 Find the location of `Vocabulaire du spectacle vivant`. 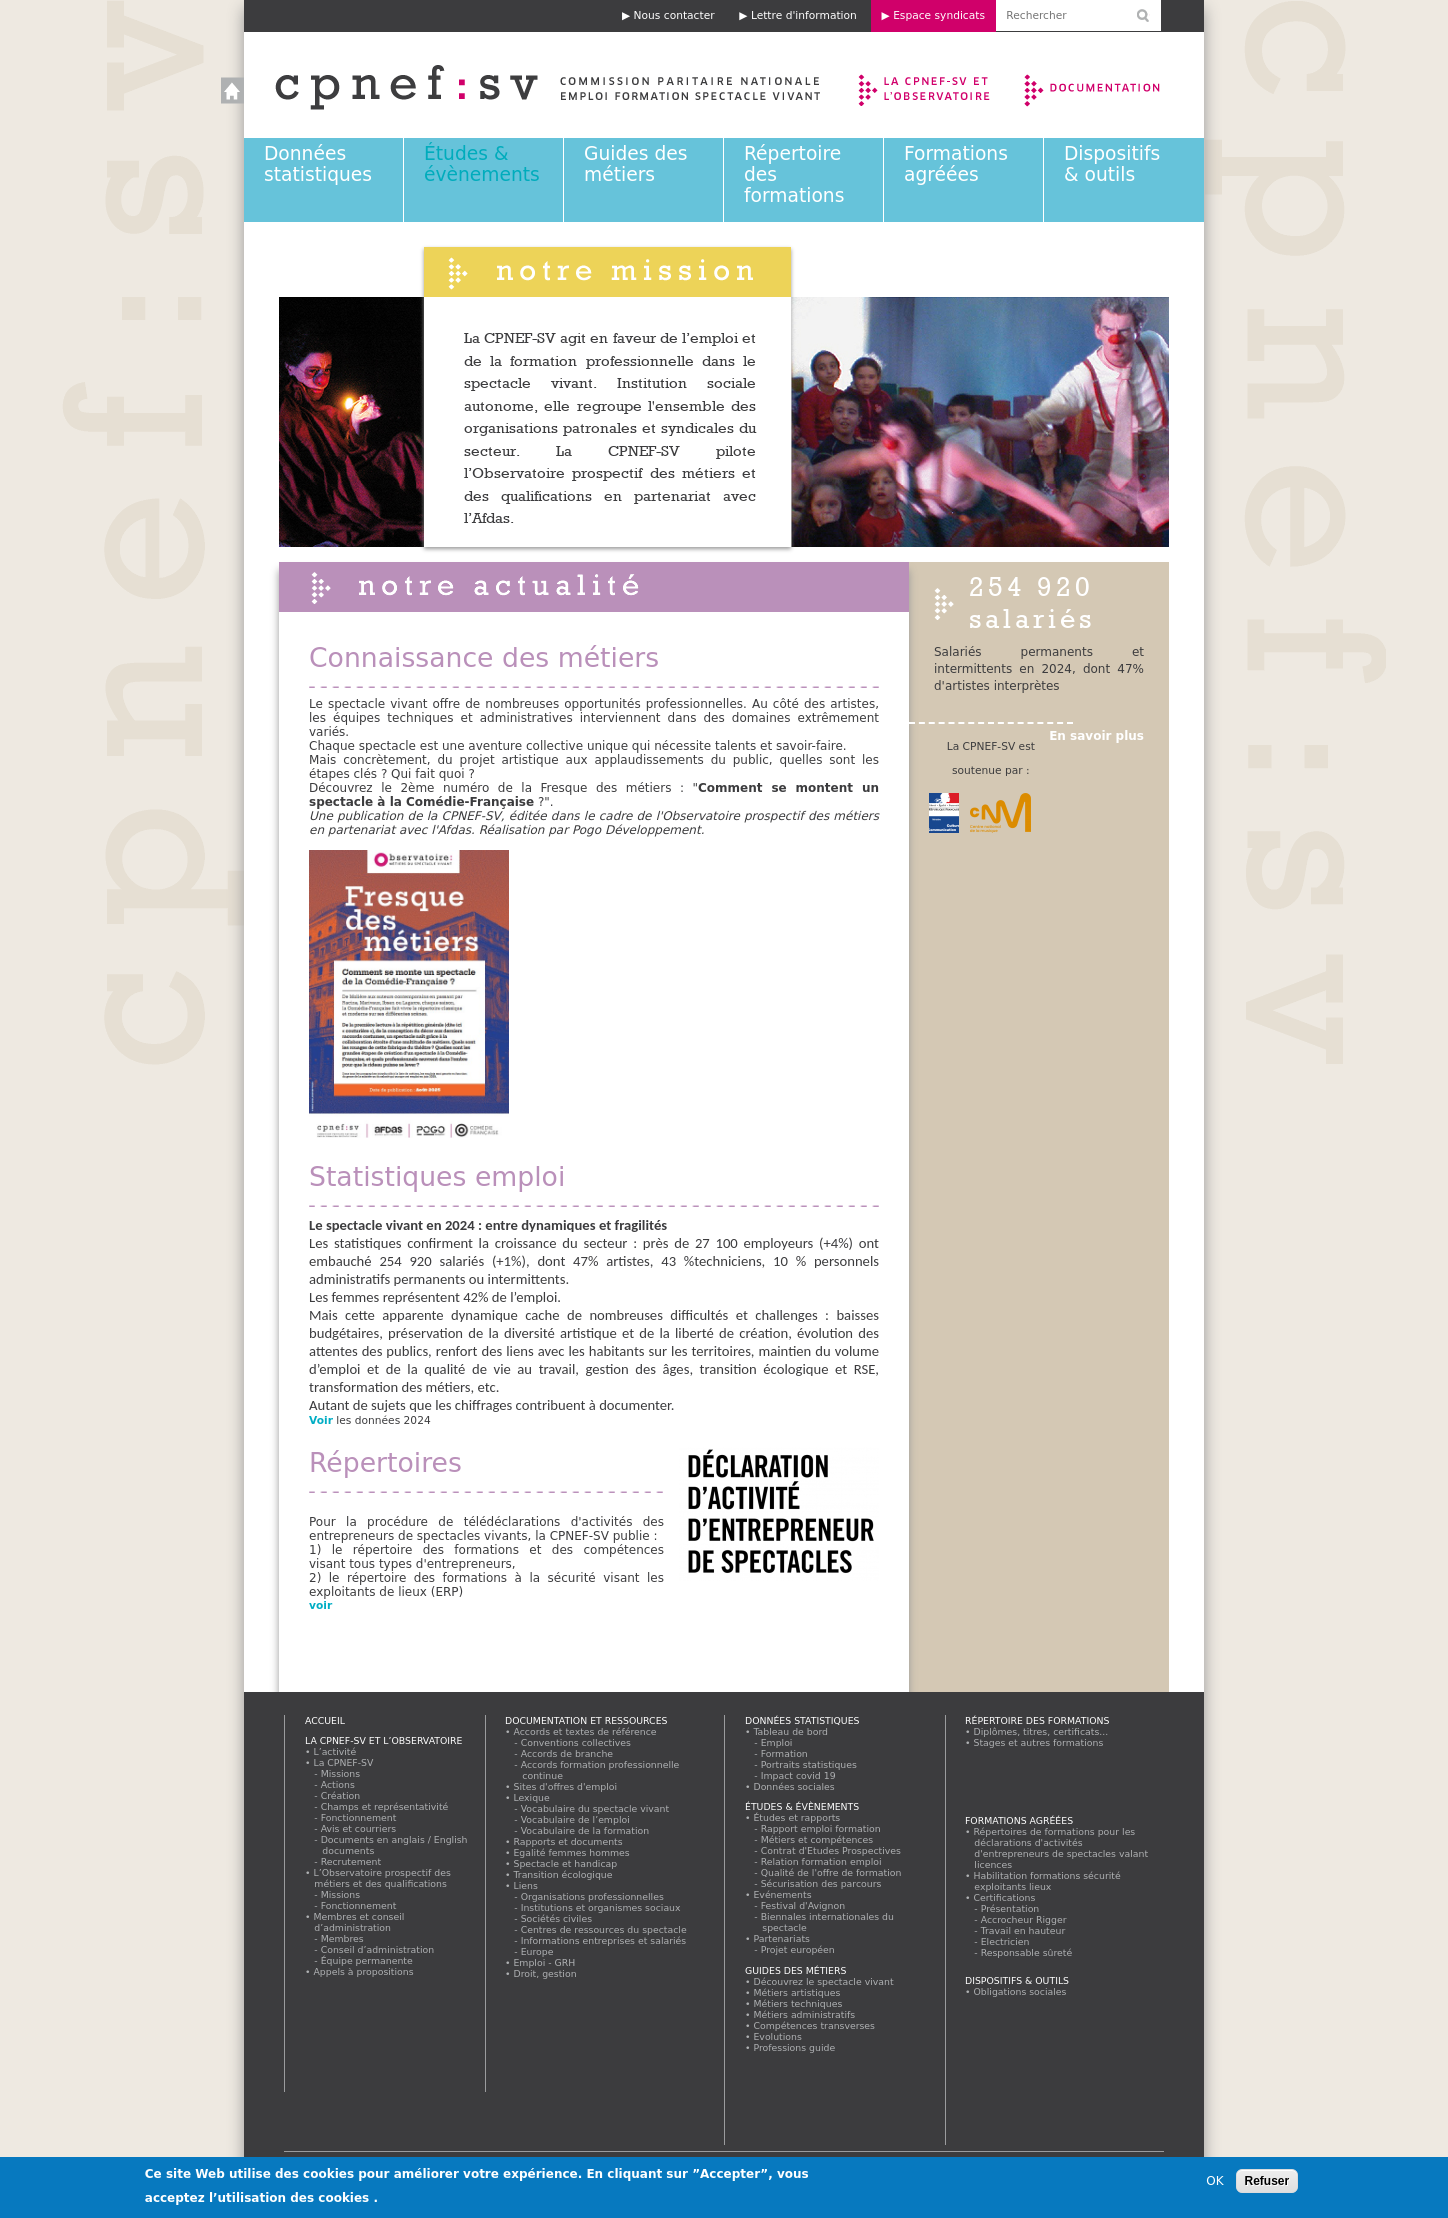

Vocabulaire du spectacle vivant is located at coordinates (595, 1808).